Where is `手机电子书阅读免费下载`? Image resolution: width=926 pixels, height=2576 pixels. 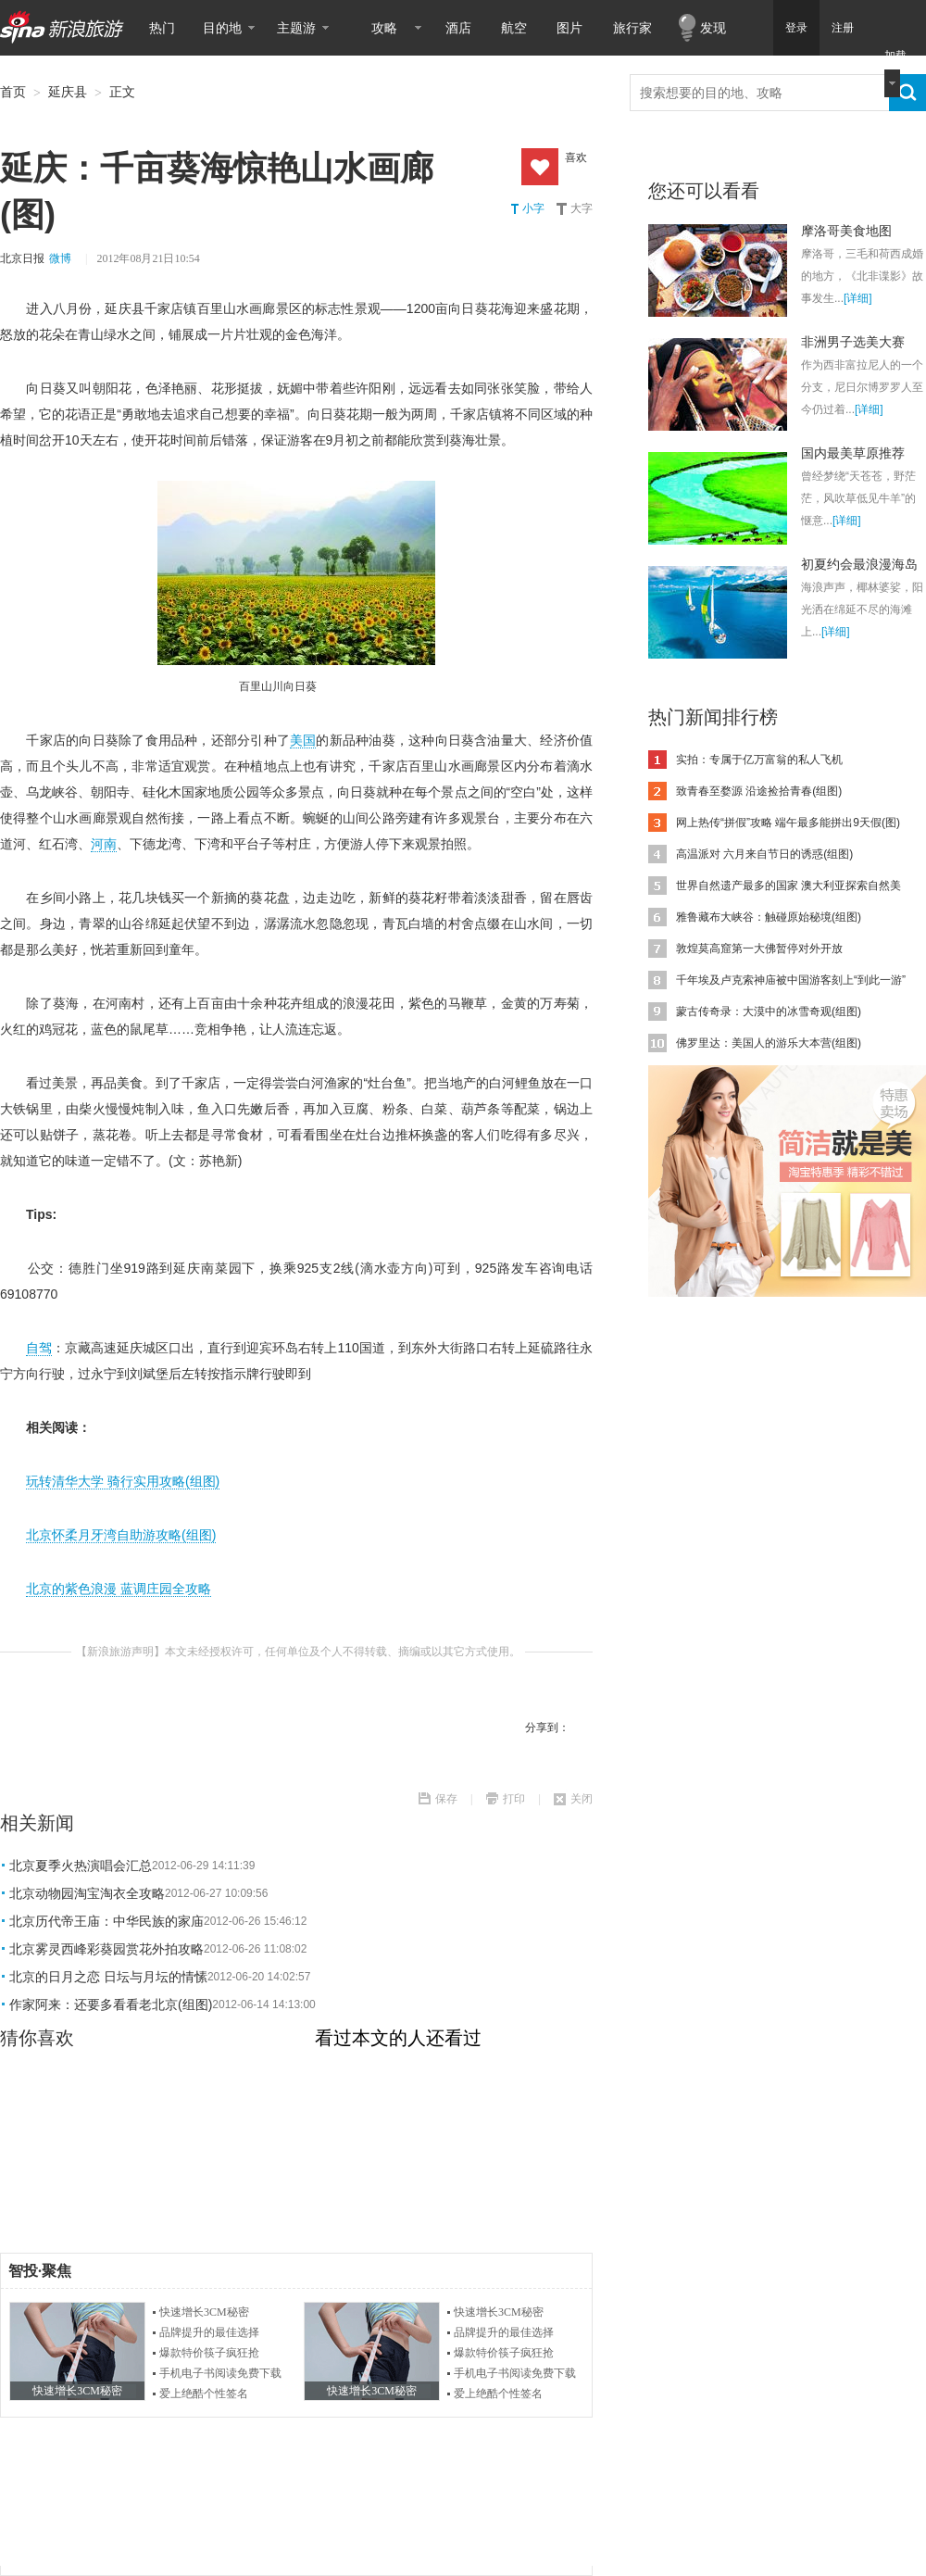 手机电子书阅读免费下载 is located at coordinates (220, 2373).